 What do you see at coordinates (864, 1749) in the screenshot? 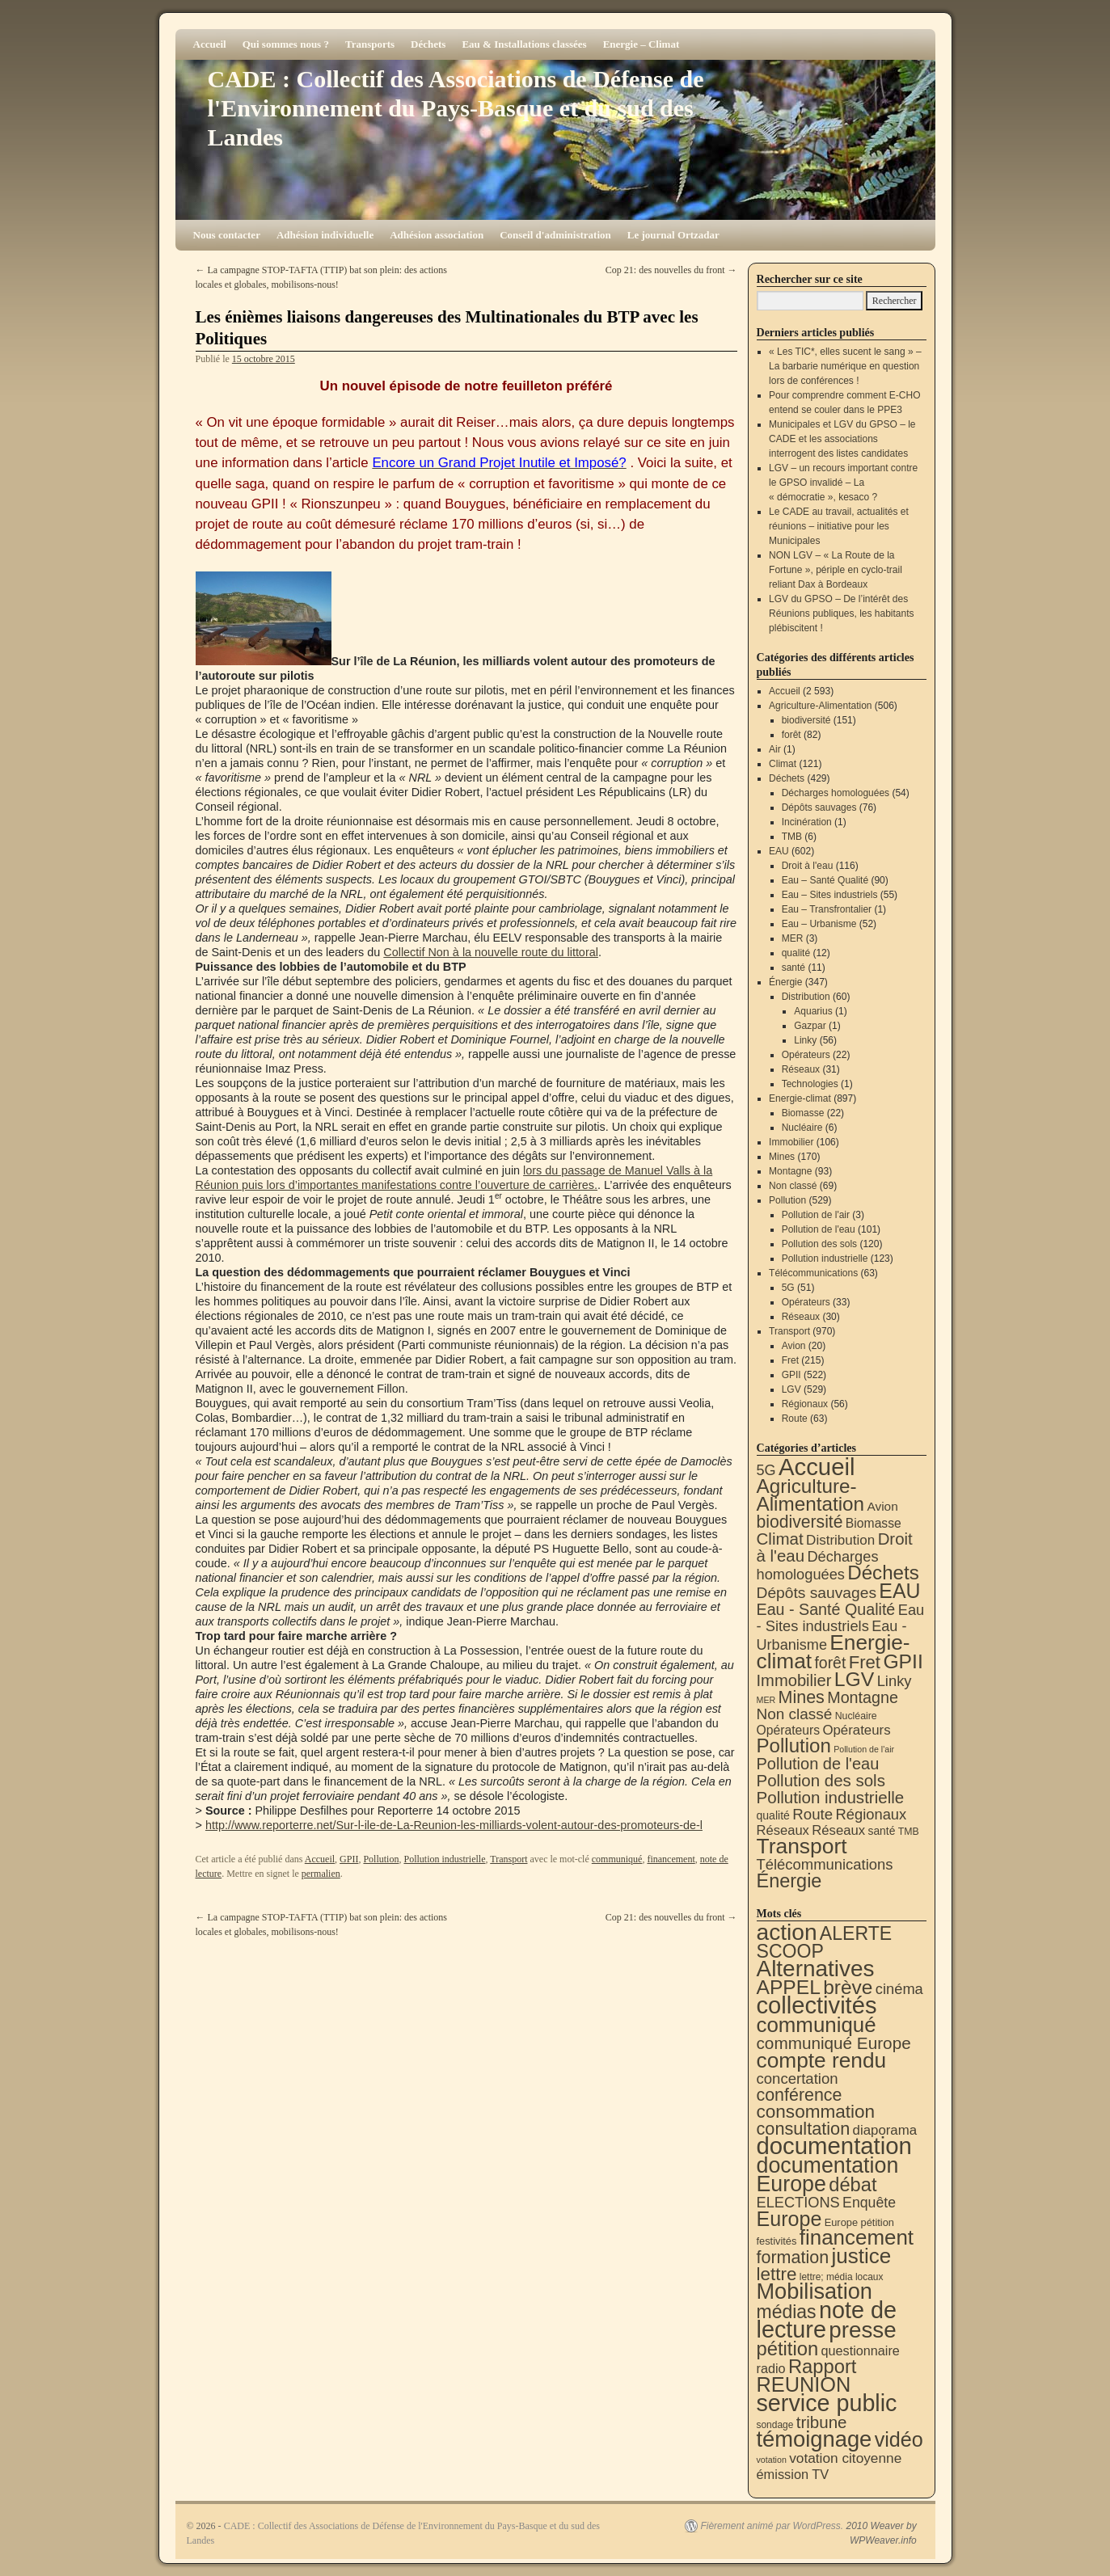
I see `Pollution de l'air [Pollution de l'air (3 éléments)]` at bounding box center [864, 1749].